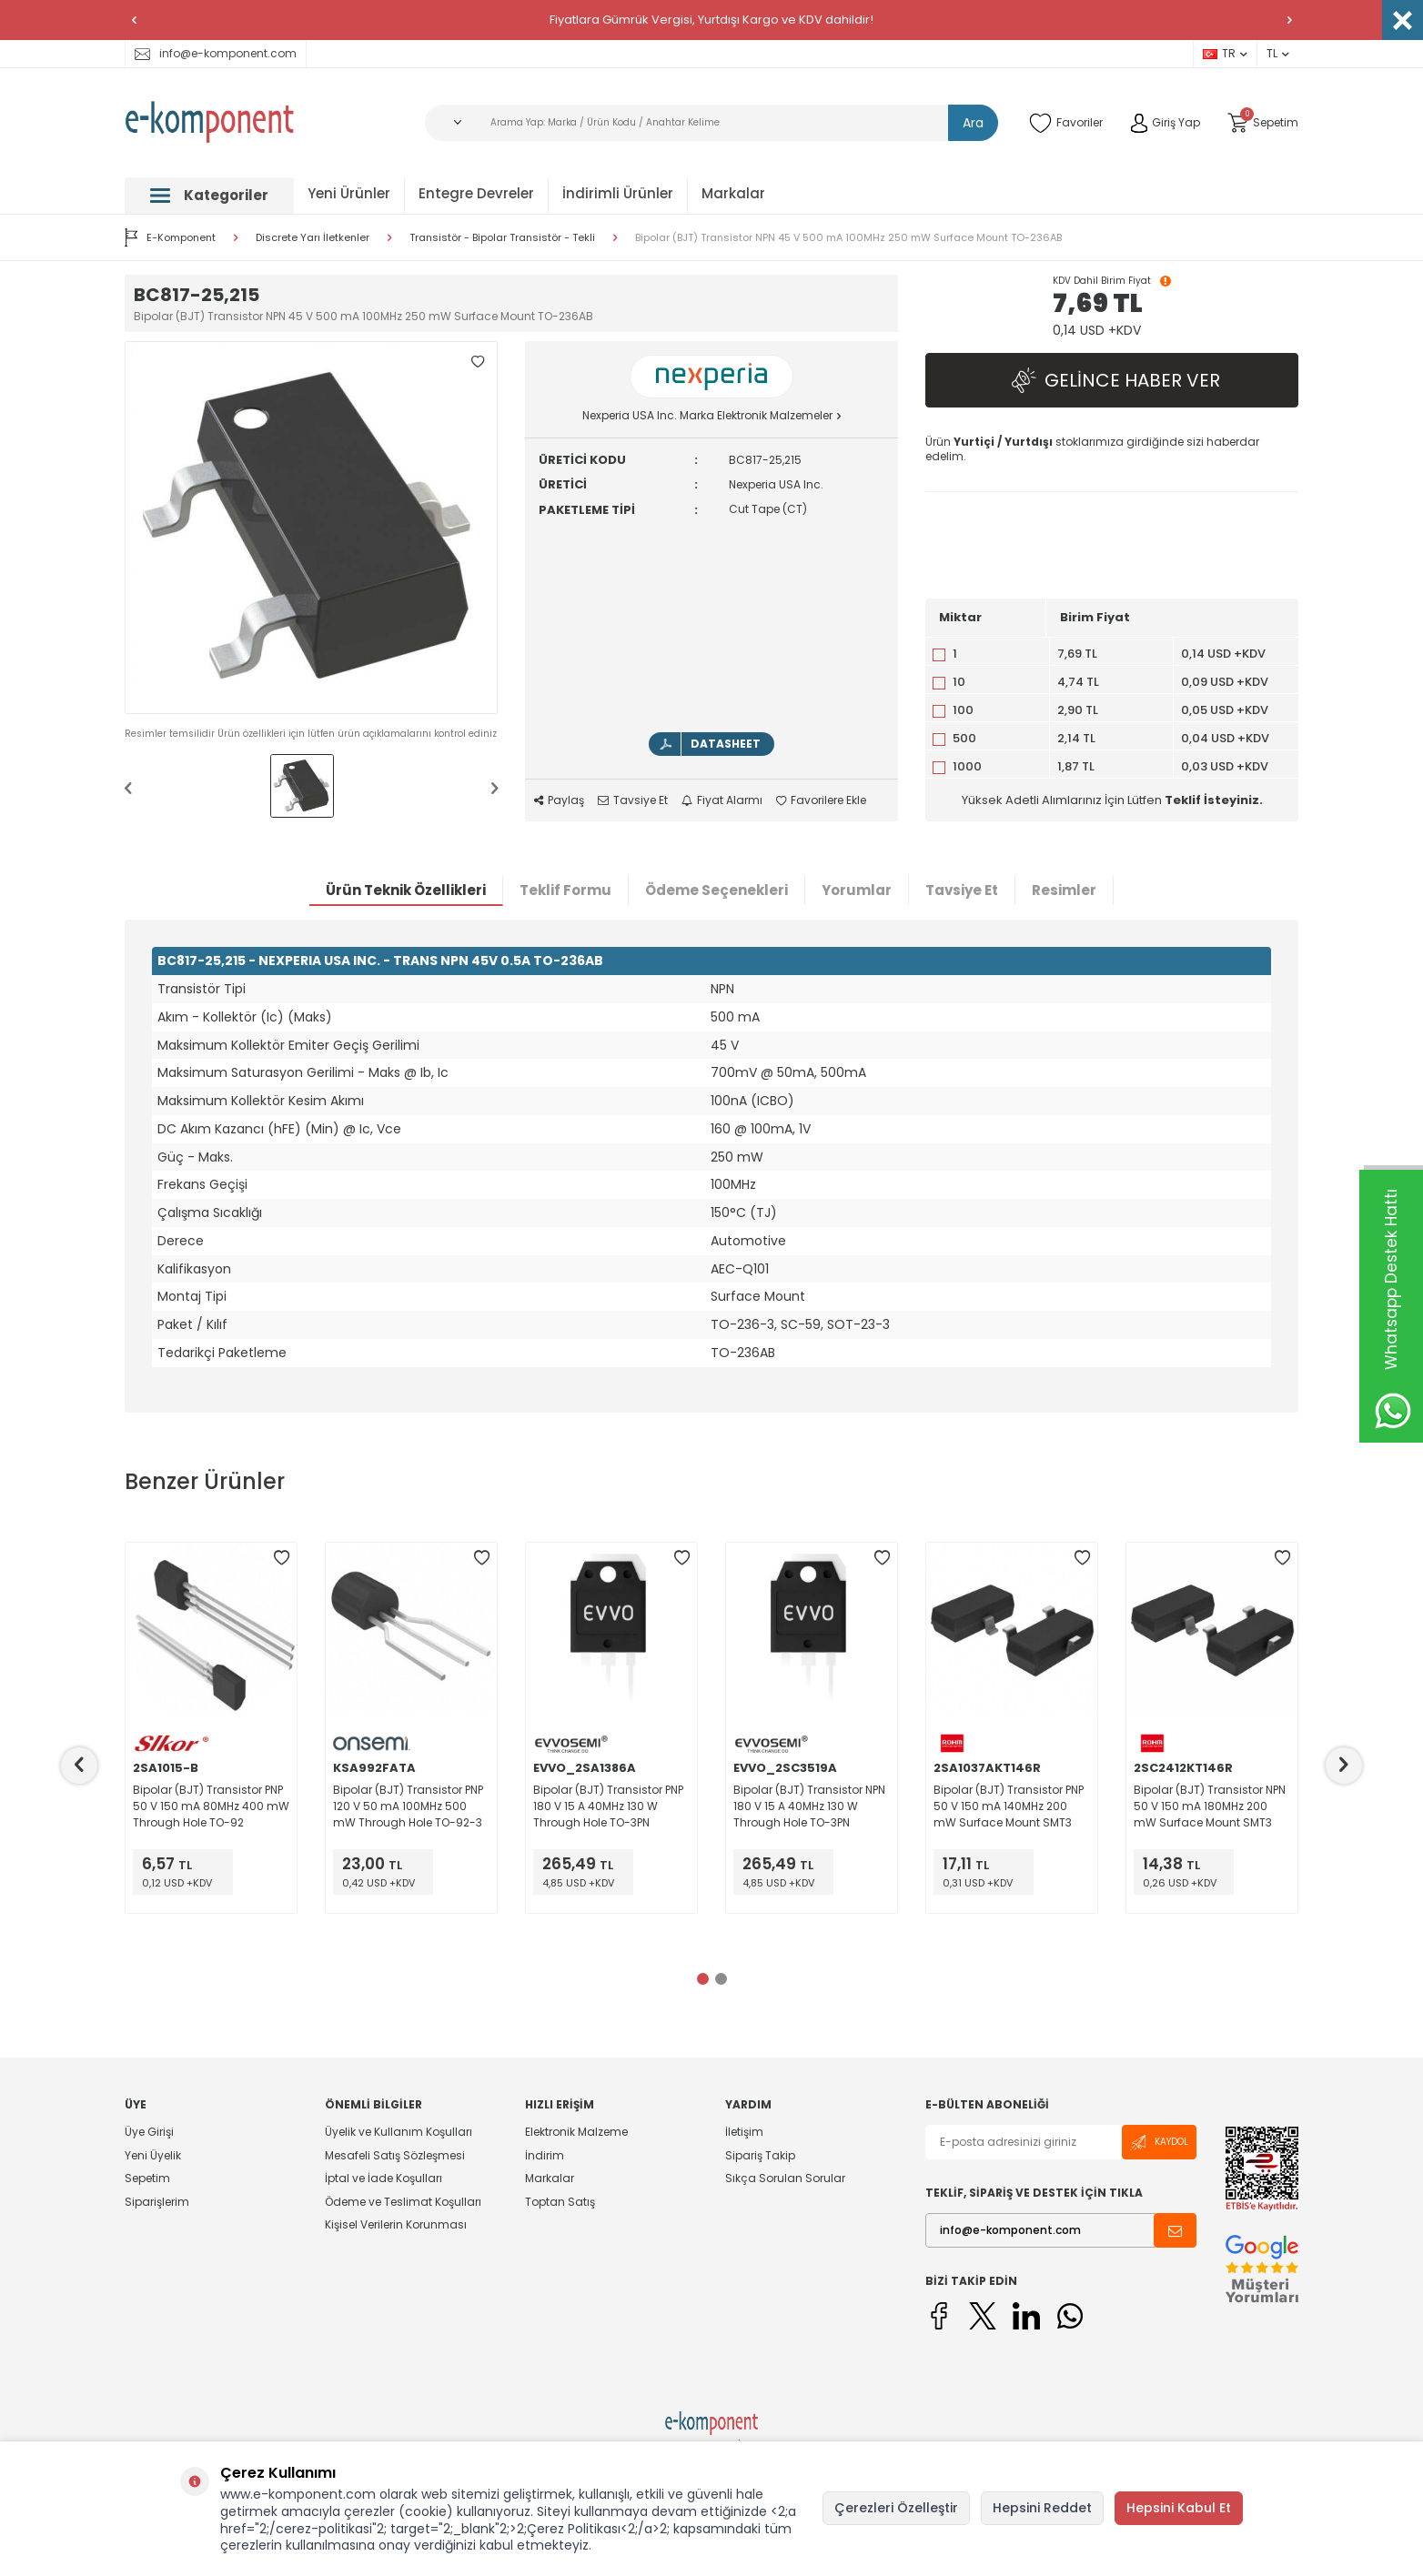 This screenshot has width=1423, height=2576. Describe the element at coordinates (1210, 1806) in the screenshot. I see `Bipolar (BJT) Transistor NPN 50 V 150 mA 180MHz 200 mW Surface Mount SMT3` at that location.